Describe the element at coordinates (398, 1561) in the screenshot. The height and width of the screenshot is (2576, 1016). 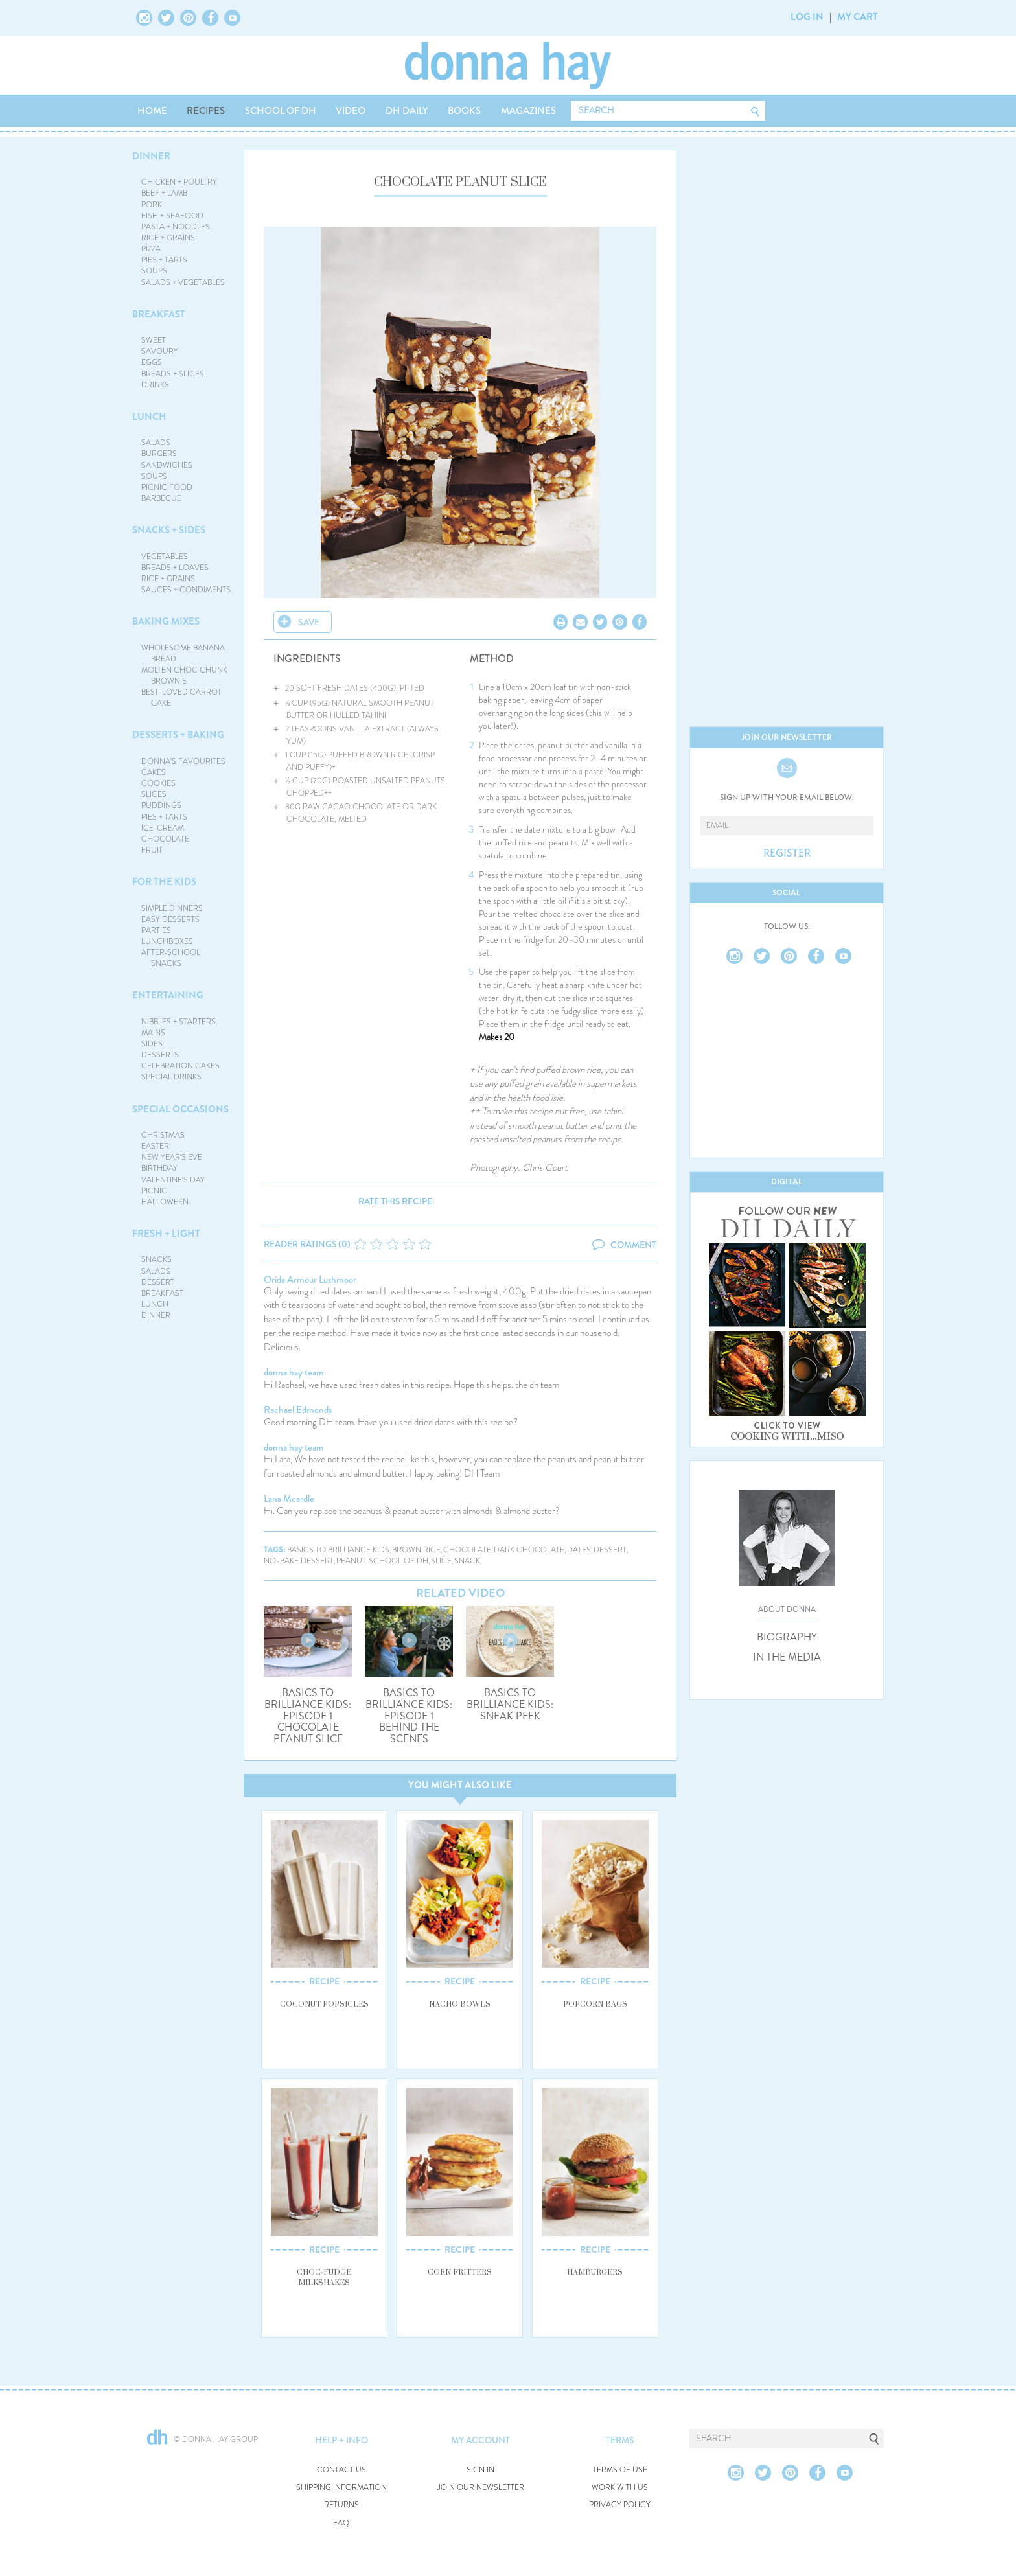
I see `school of dh` at that location.